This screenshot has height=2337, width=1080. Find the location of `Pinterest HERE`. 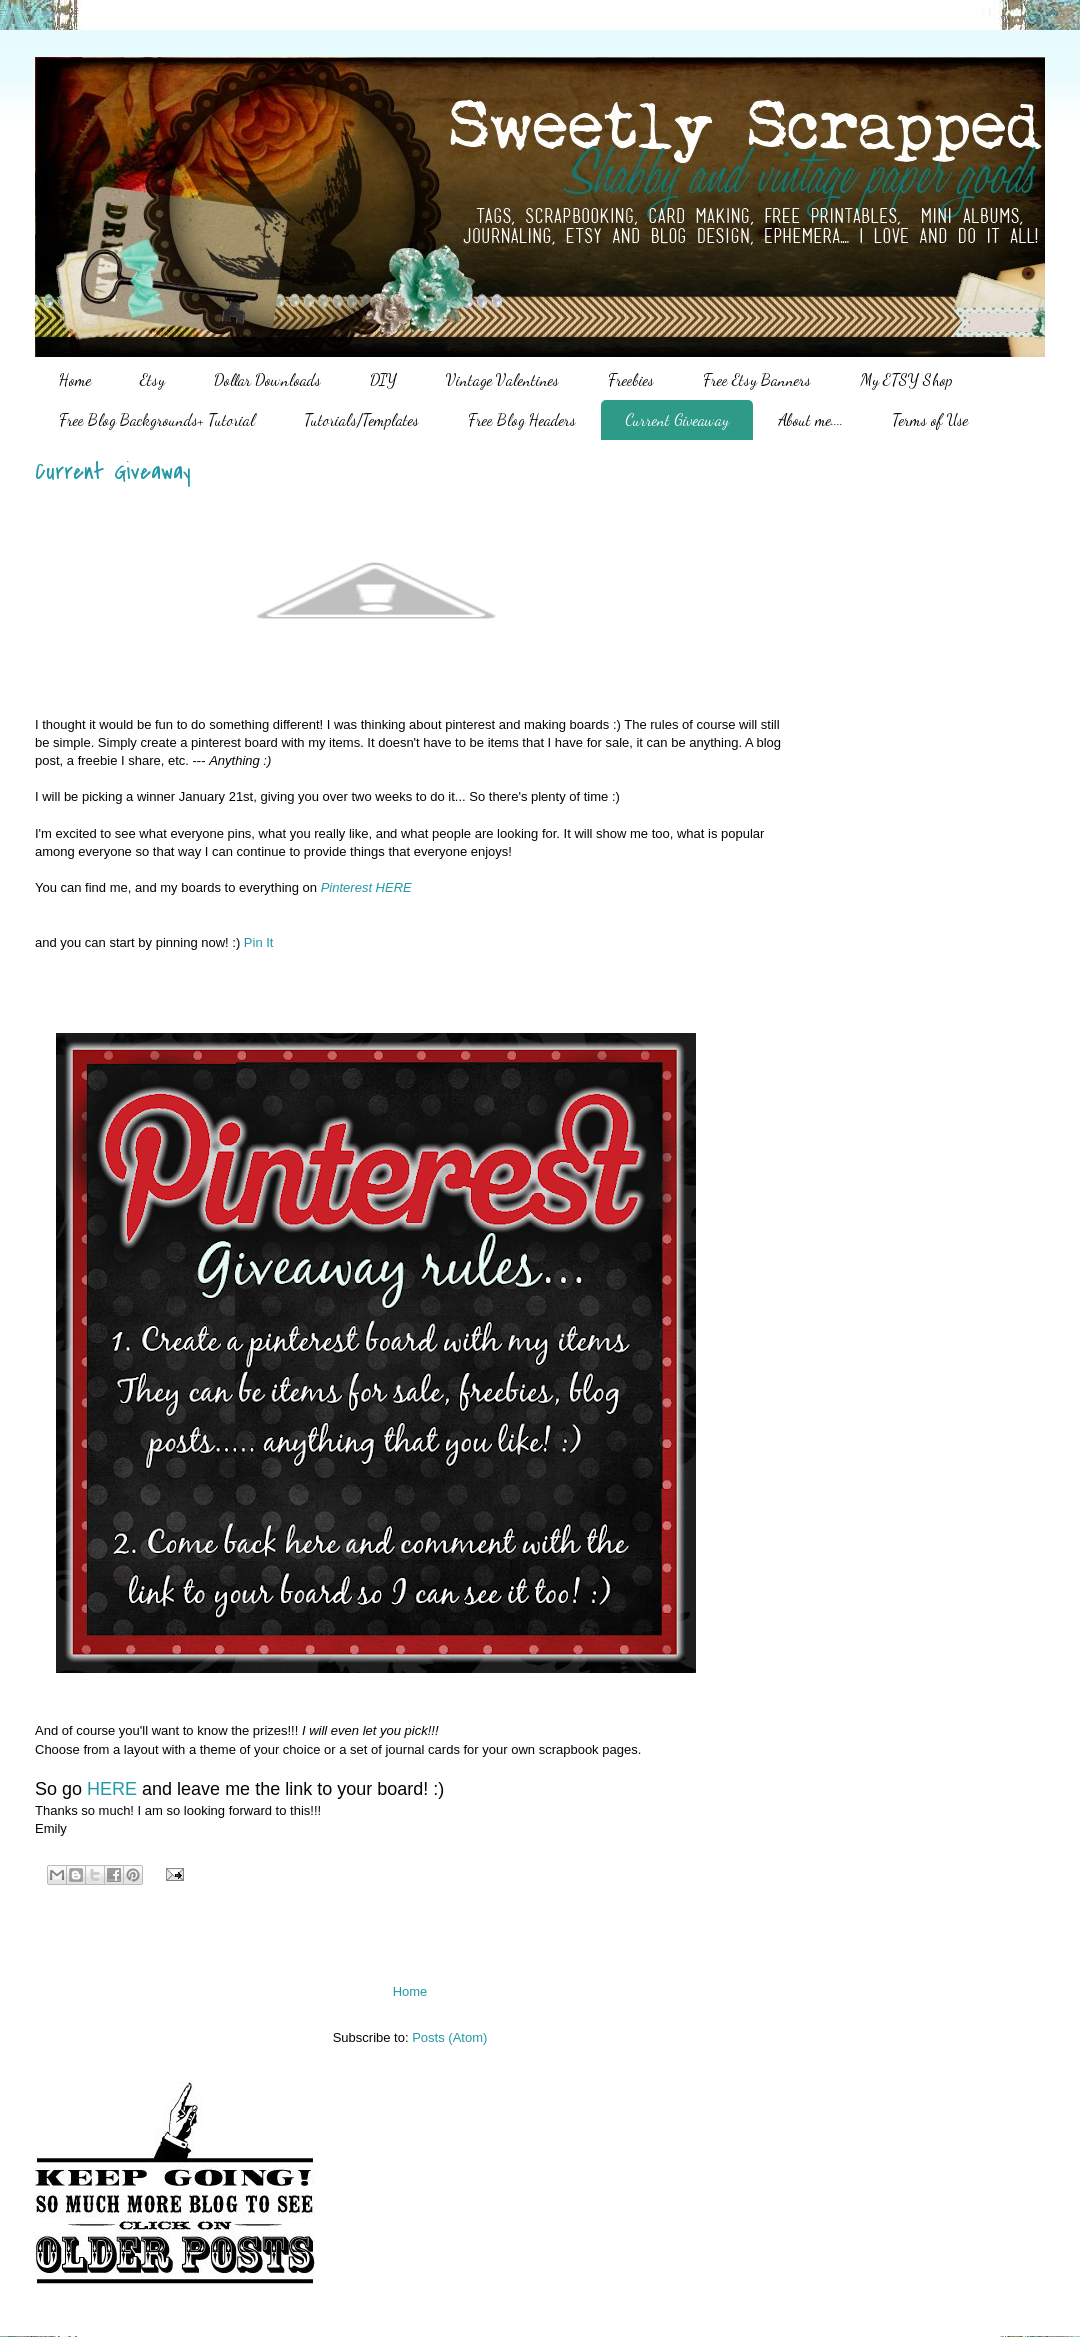

Pinterest HERE is located at coordinates (366, 887).